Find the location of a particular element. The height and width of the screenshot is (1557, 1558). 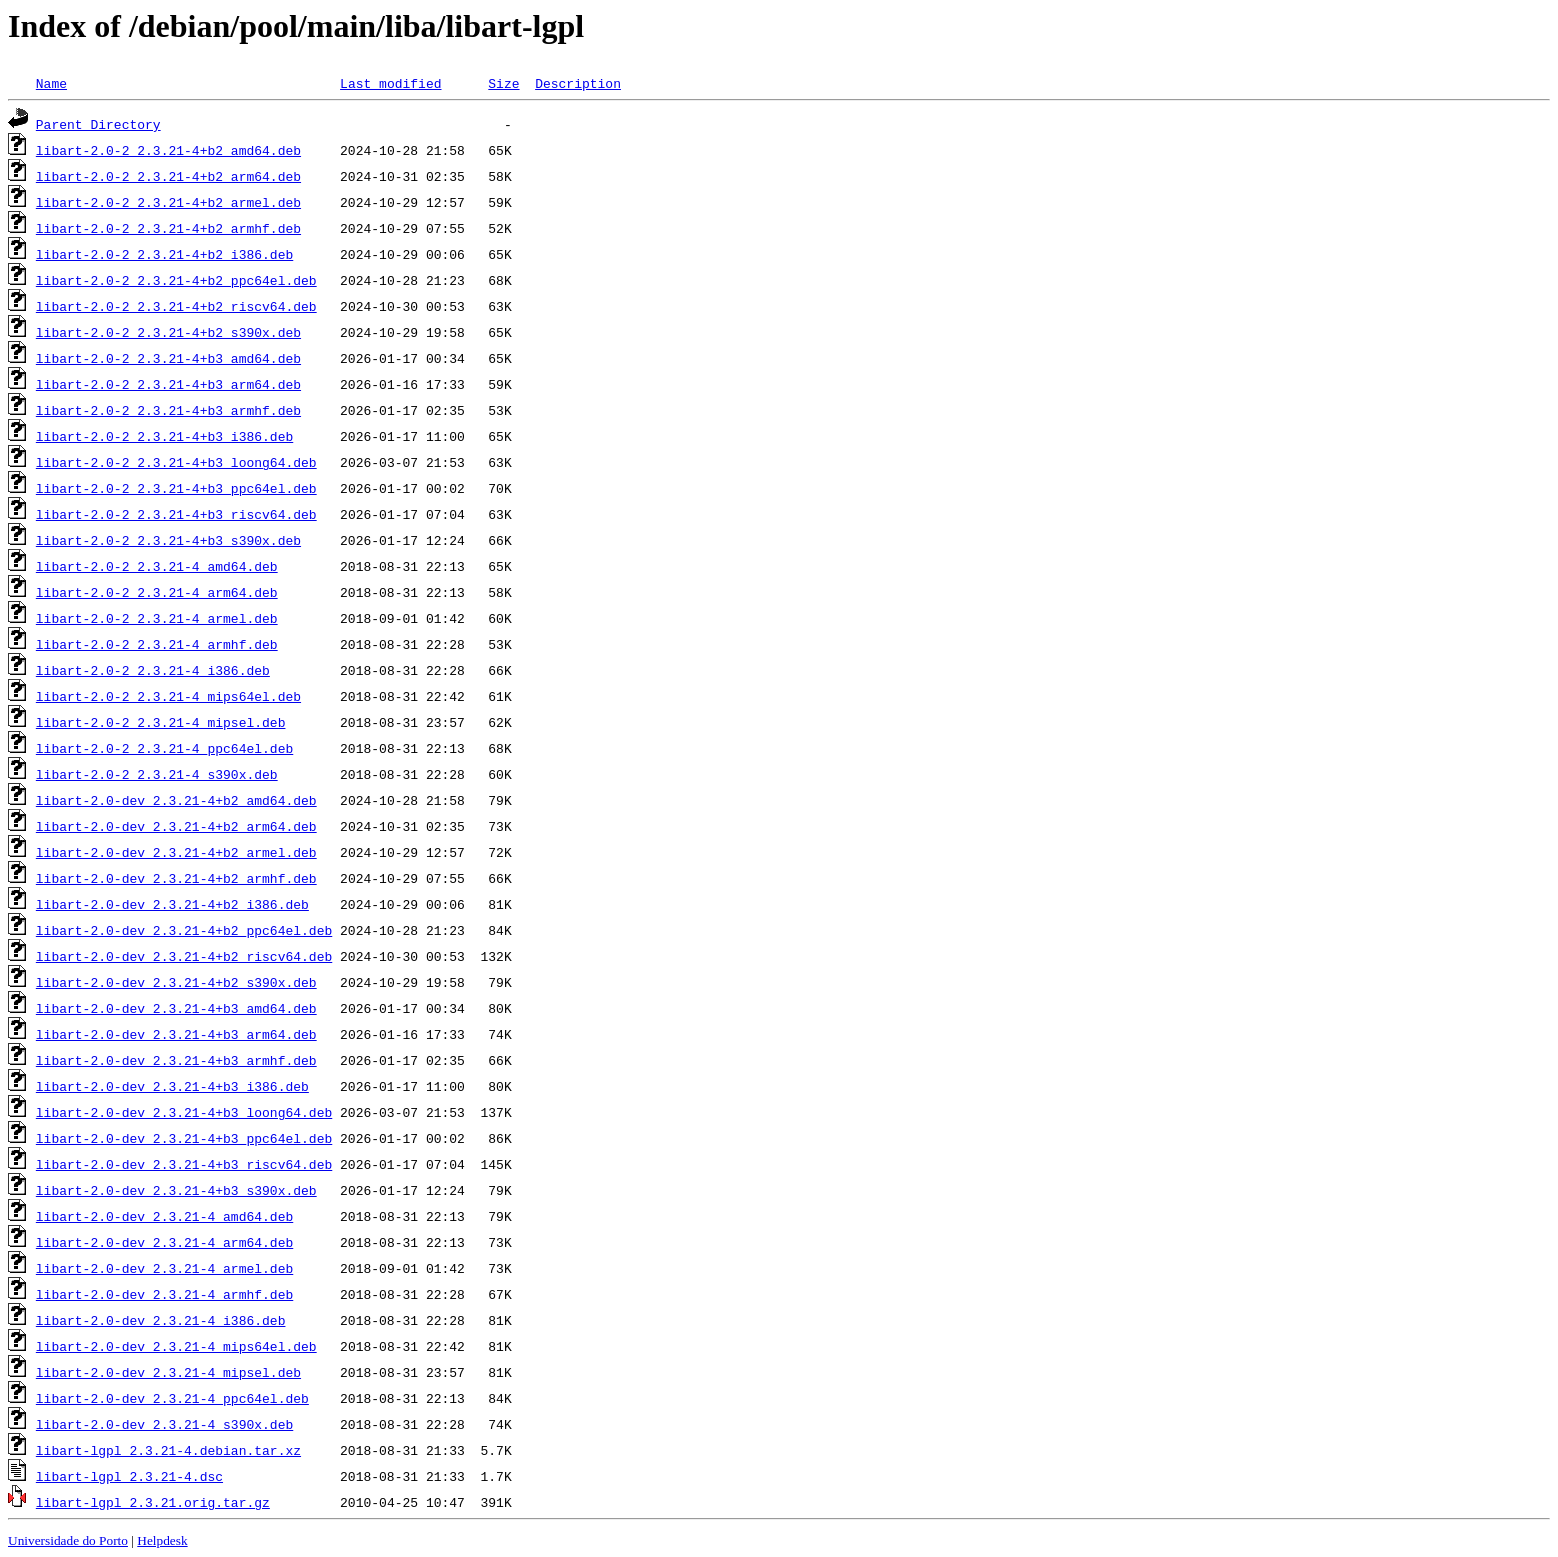

libart-2.0-2_2.3.21-4_ppc64el.deb is located at coordinates (164, 748).